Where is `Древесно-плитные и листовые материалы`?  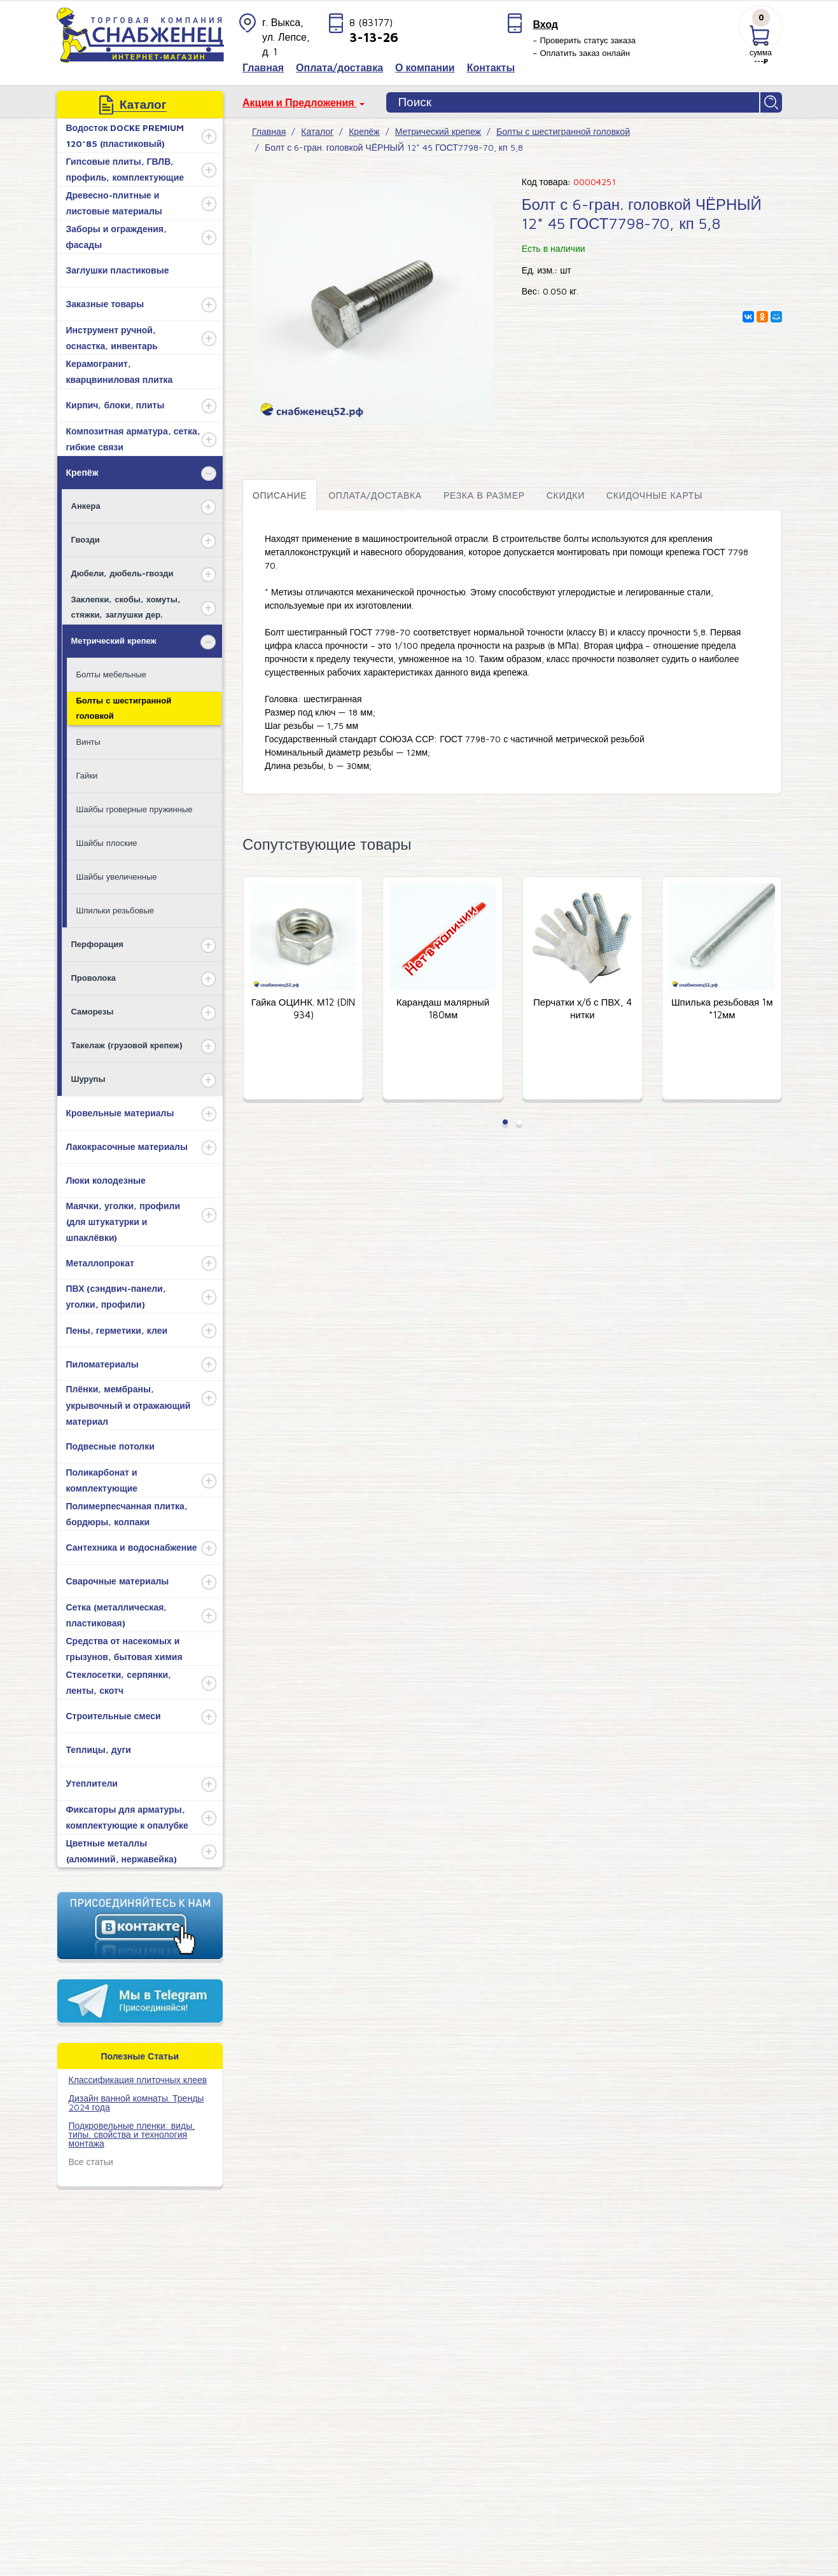
Древесно-плитные и листовые материалы is located at coordinates (114, 203).